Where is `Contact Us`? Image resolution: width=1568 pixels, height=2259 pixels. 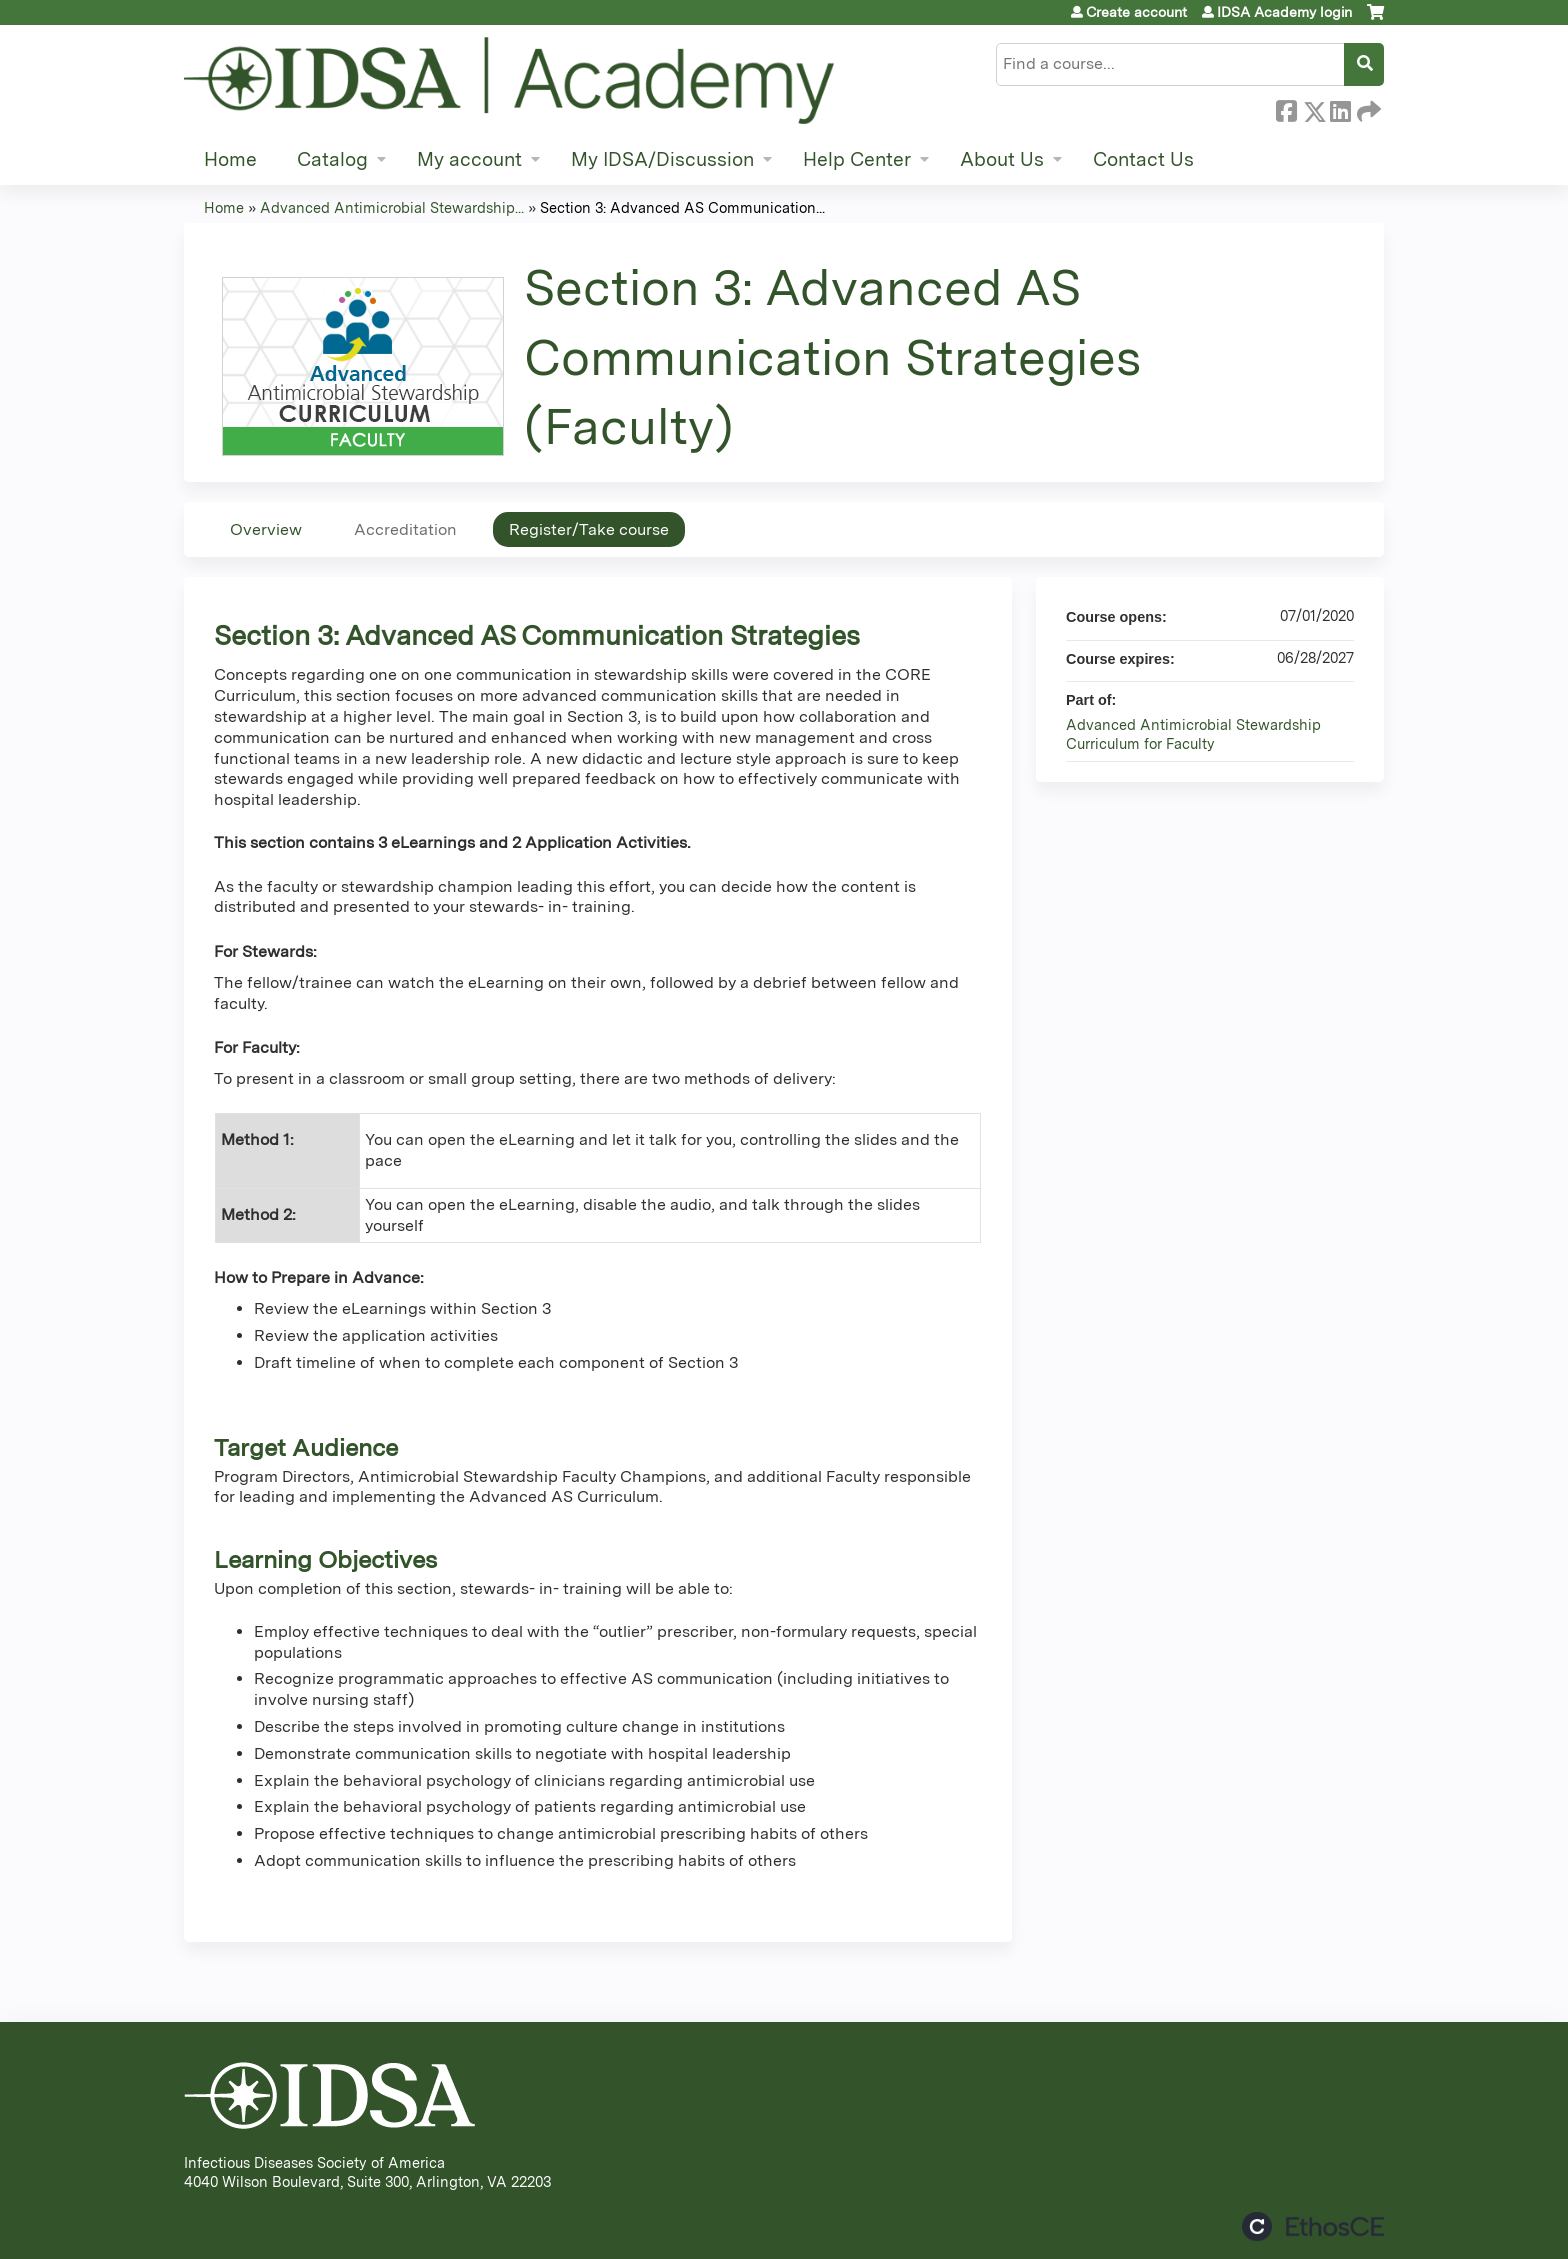
Contact Us is located at coordinates (1143, 159).